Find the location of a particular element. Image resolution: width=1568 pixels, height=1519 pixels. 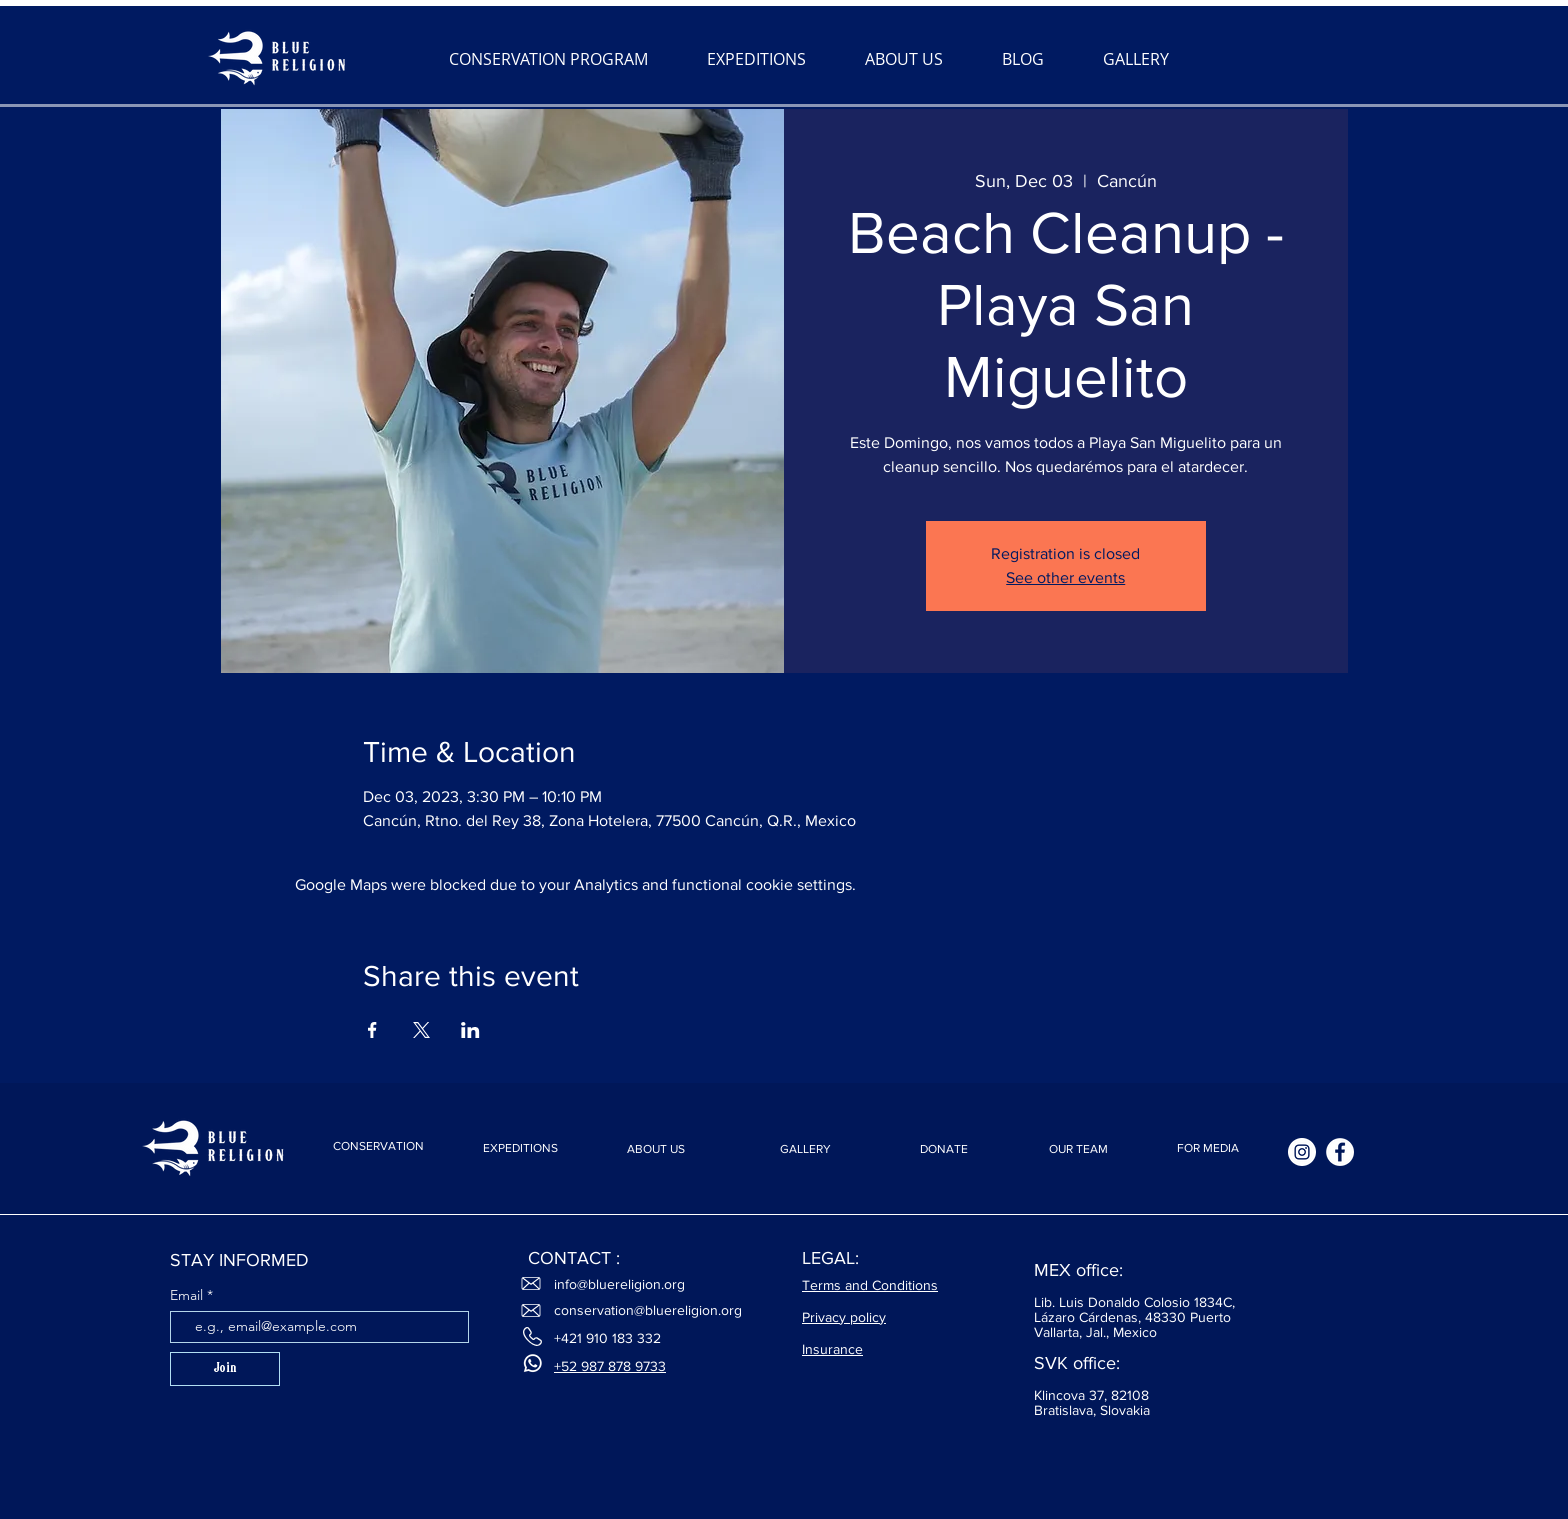

[EXPEDITIONS] is located at coordinates (520, 1148).